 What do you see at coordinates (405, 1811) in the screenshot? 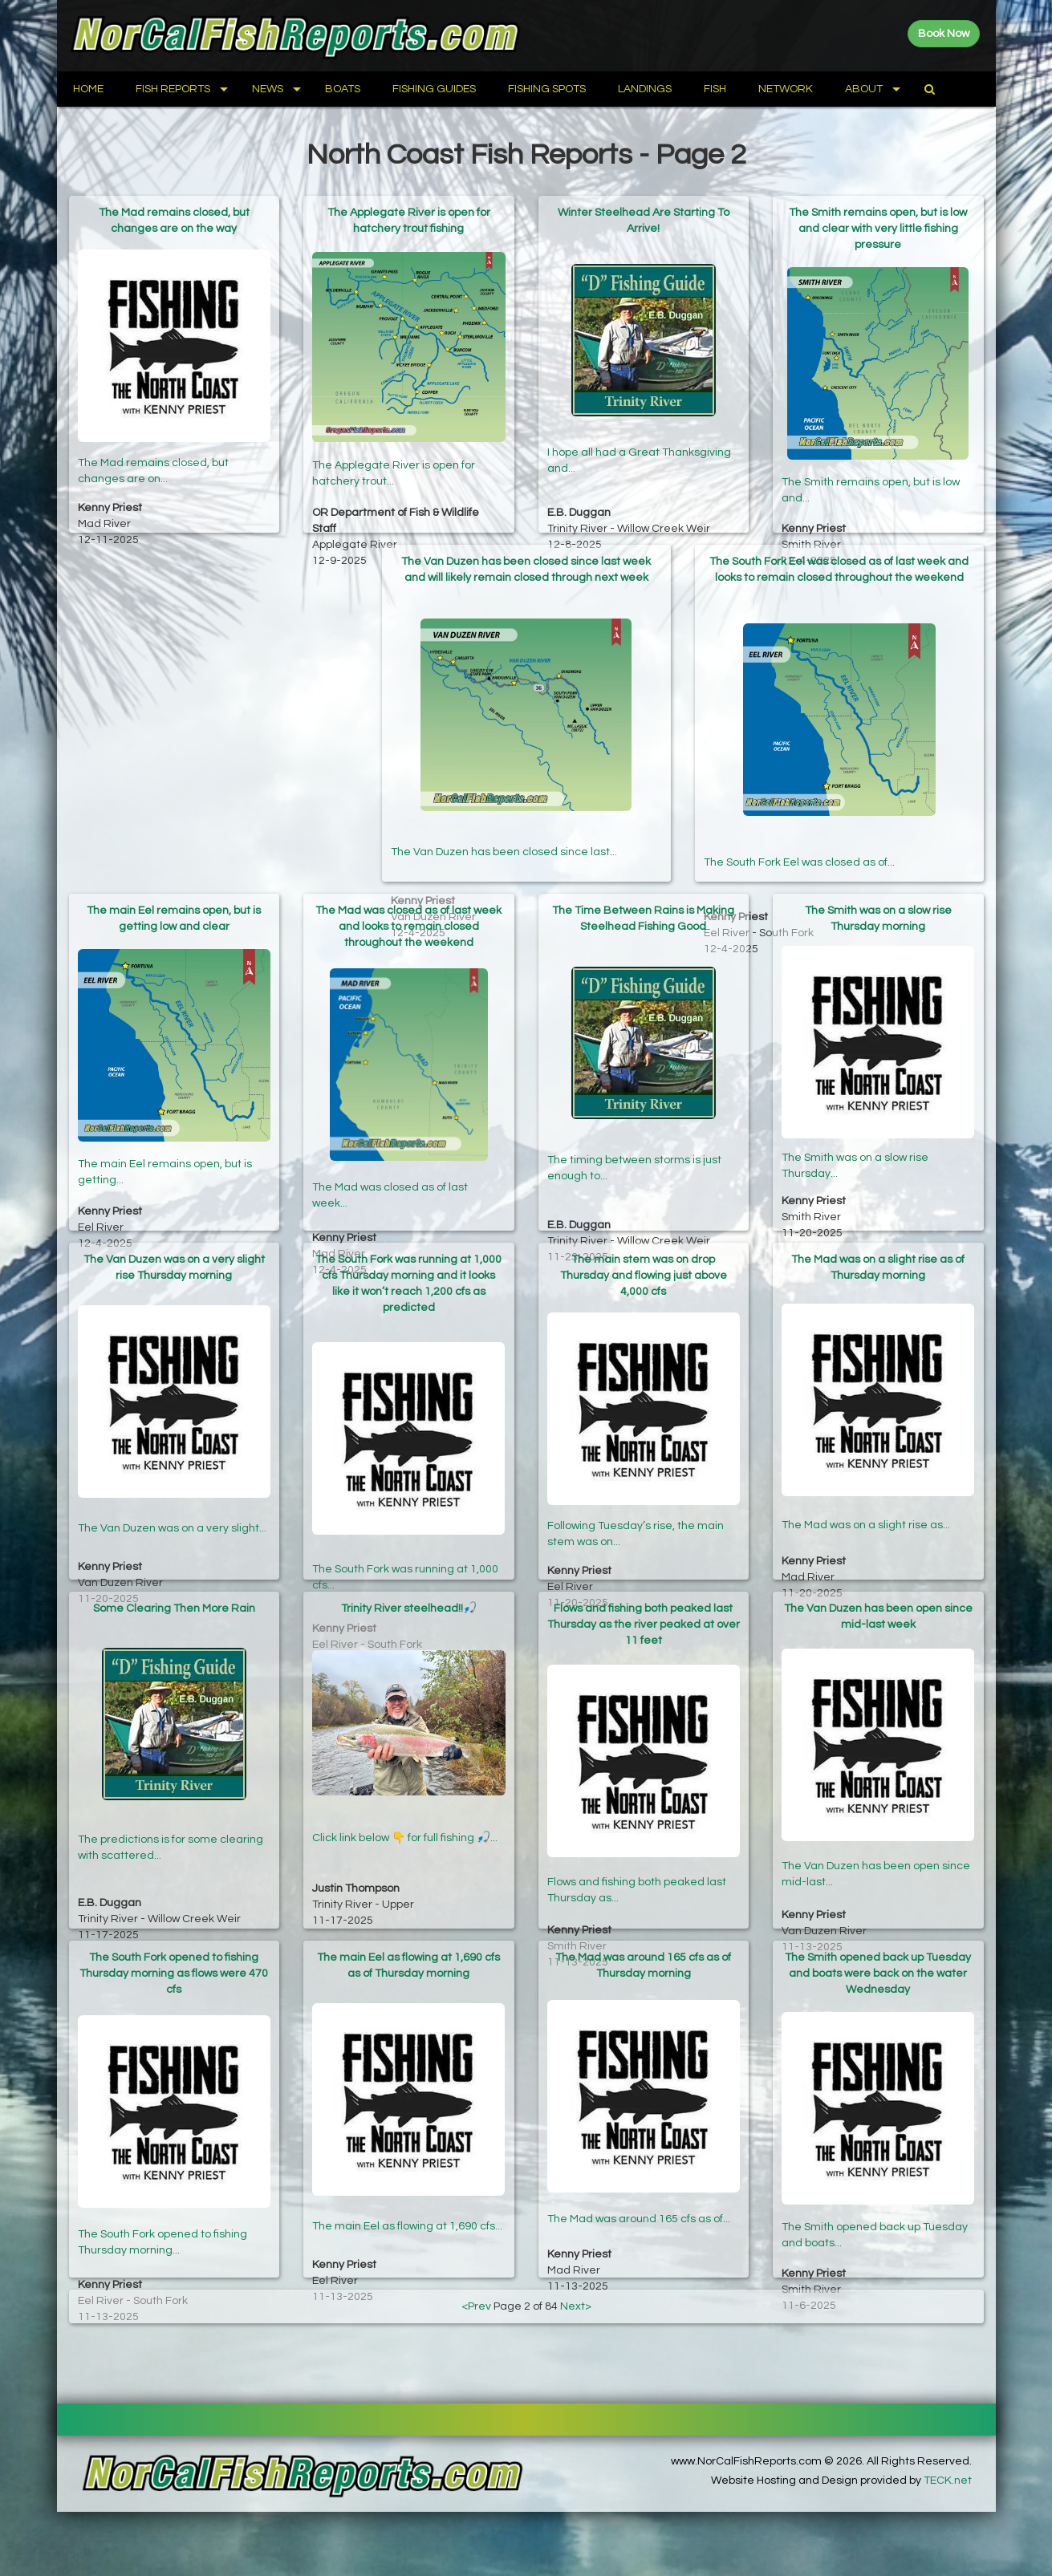
I see `Click link below 👇 for full fishing 🎣...` at bounding box center [405, 1811].